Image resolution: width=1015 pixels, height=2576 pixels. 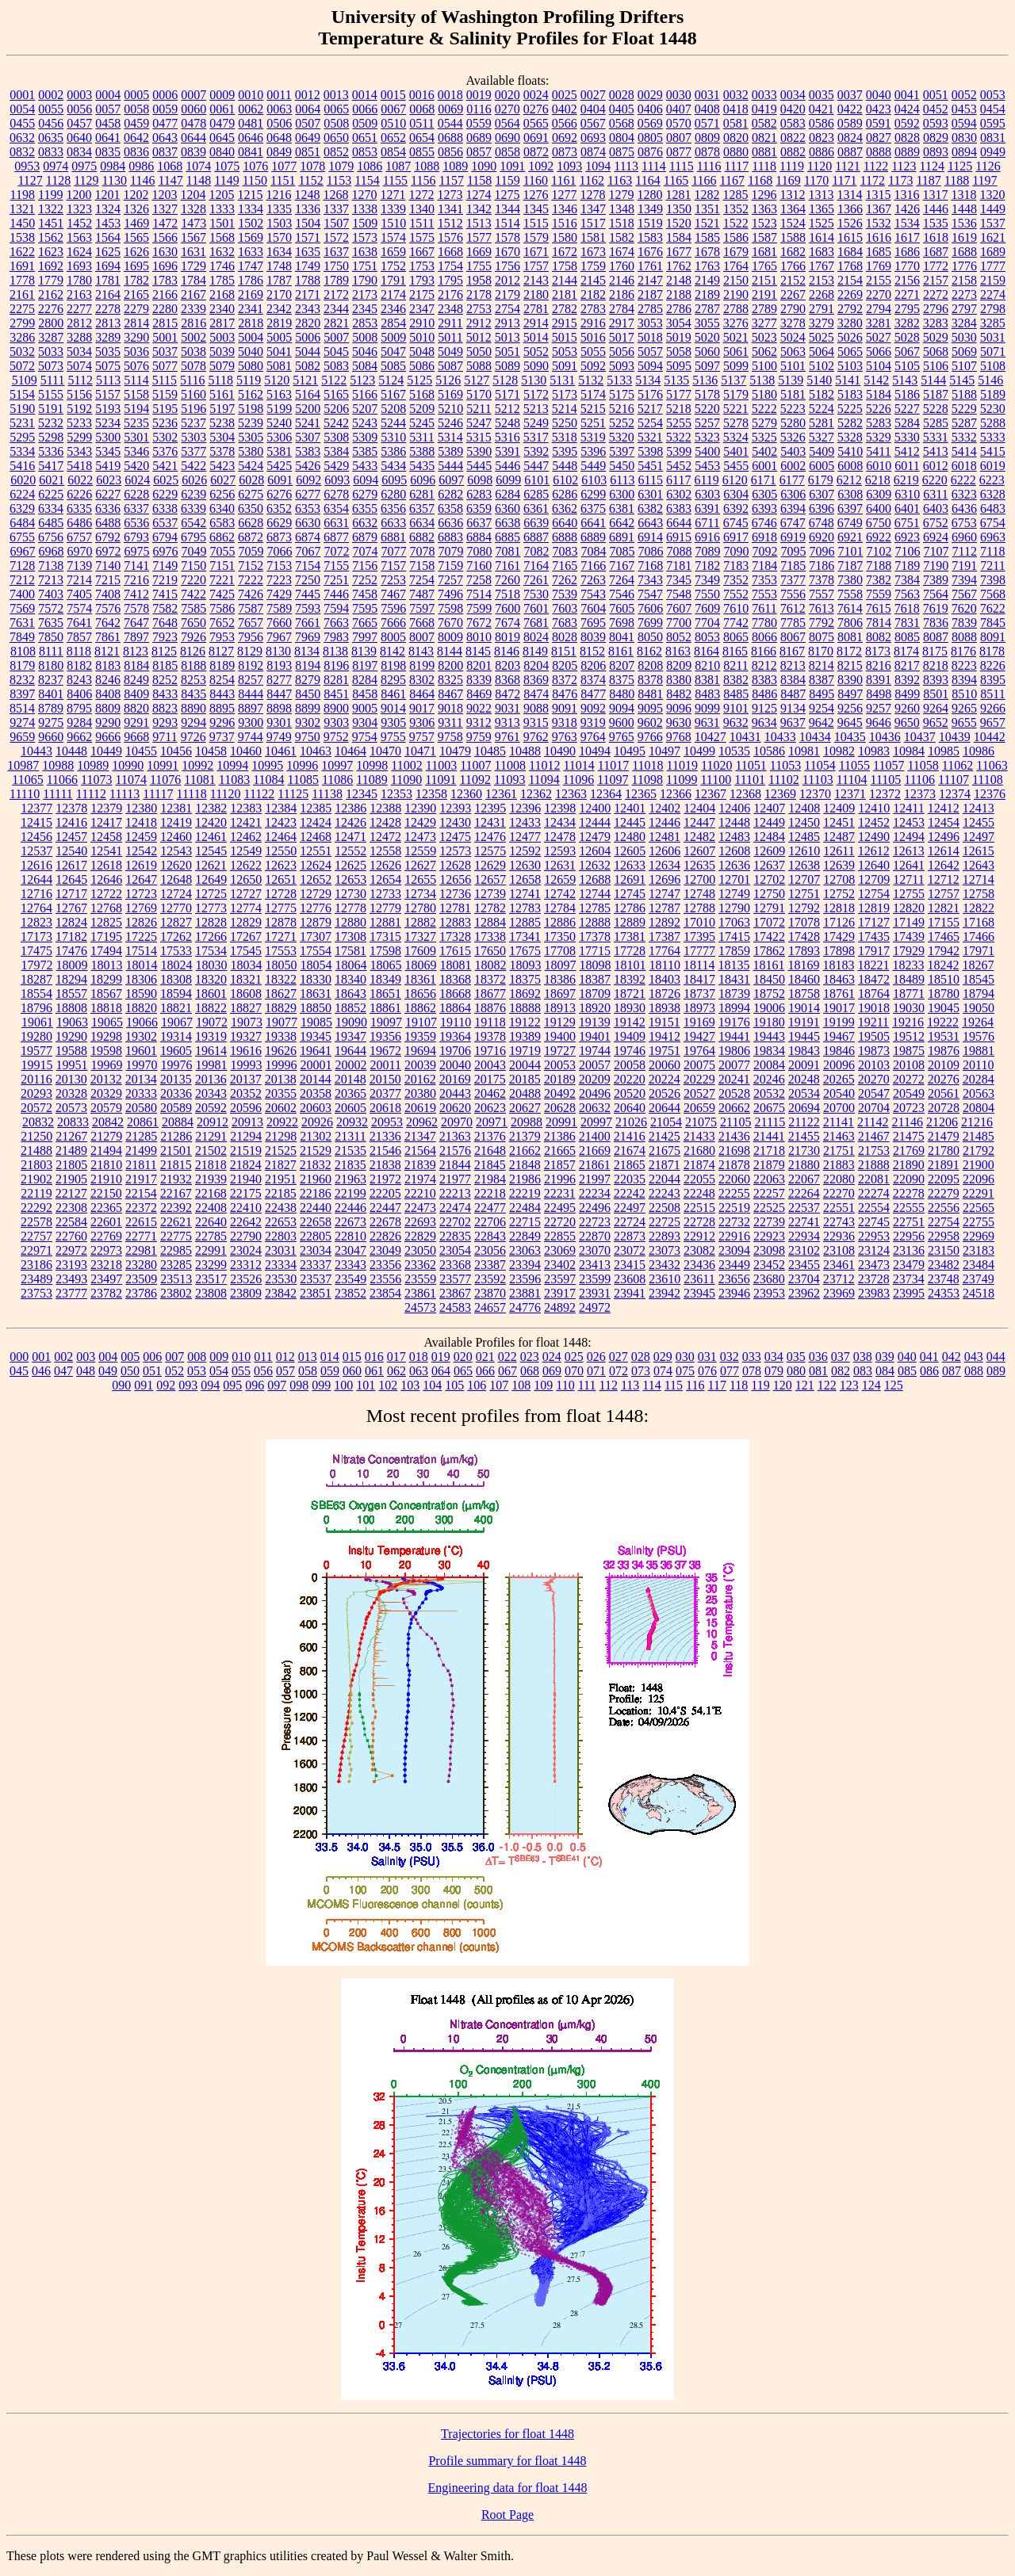 I want to click on 1689, so click(x=992, y=251).